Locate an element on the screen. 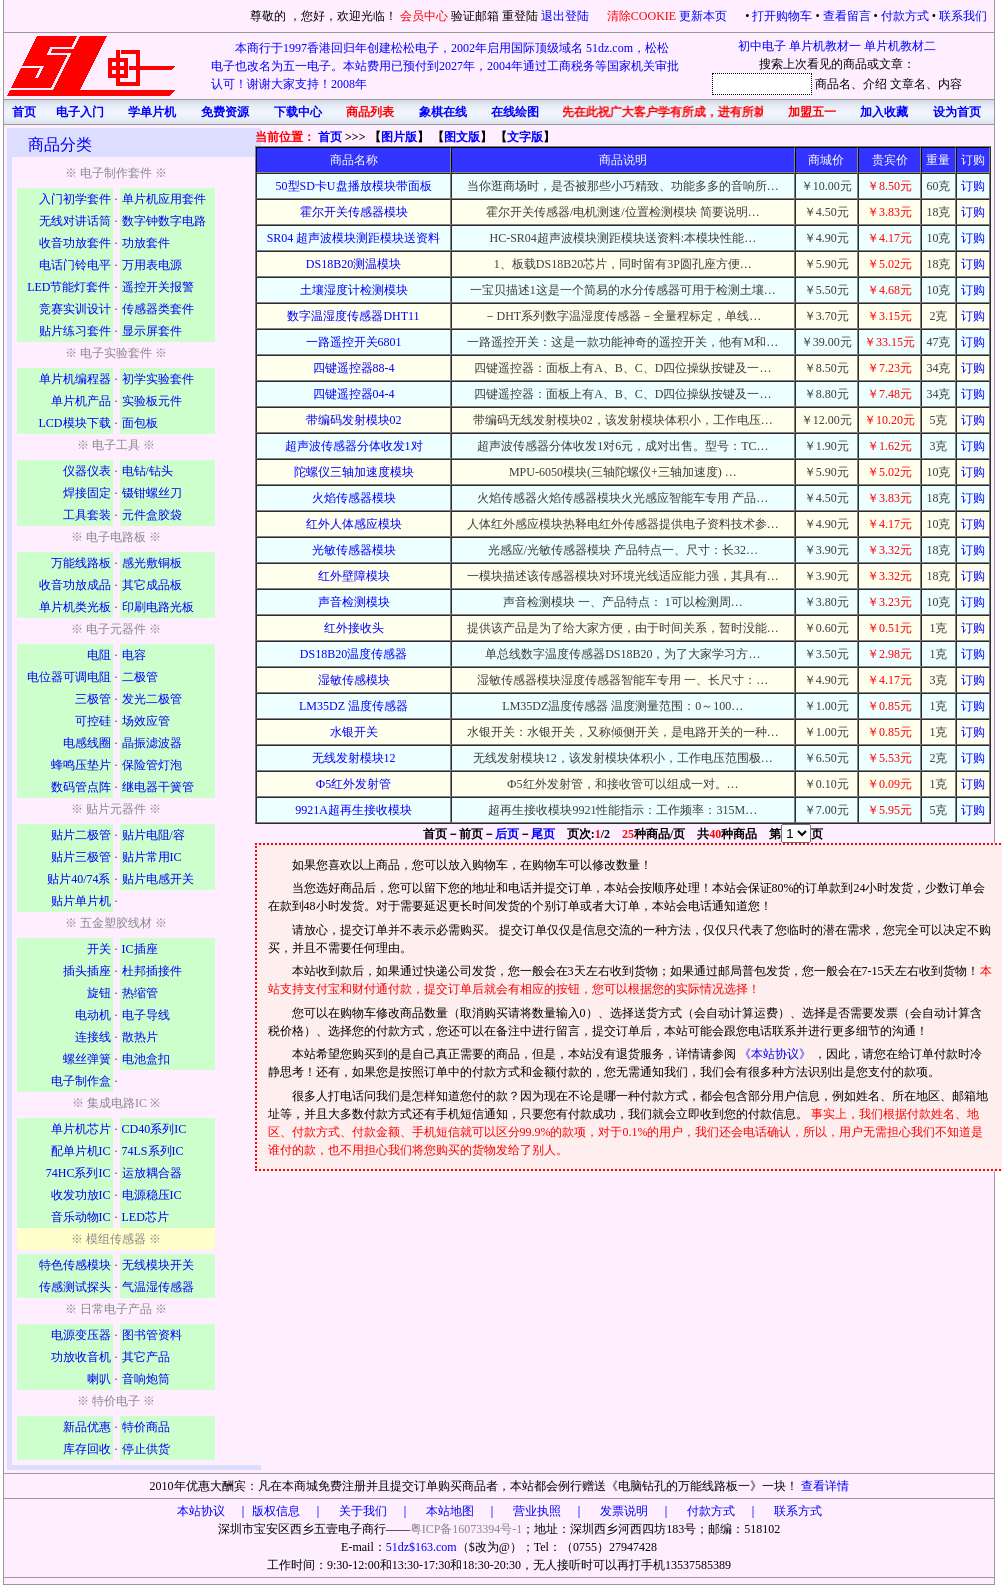 This screenshot has height=1585, width=1002. 散热片 is located at coordinates (140, 1037).